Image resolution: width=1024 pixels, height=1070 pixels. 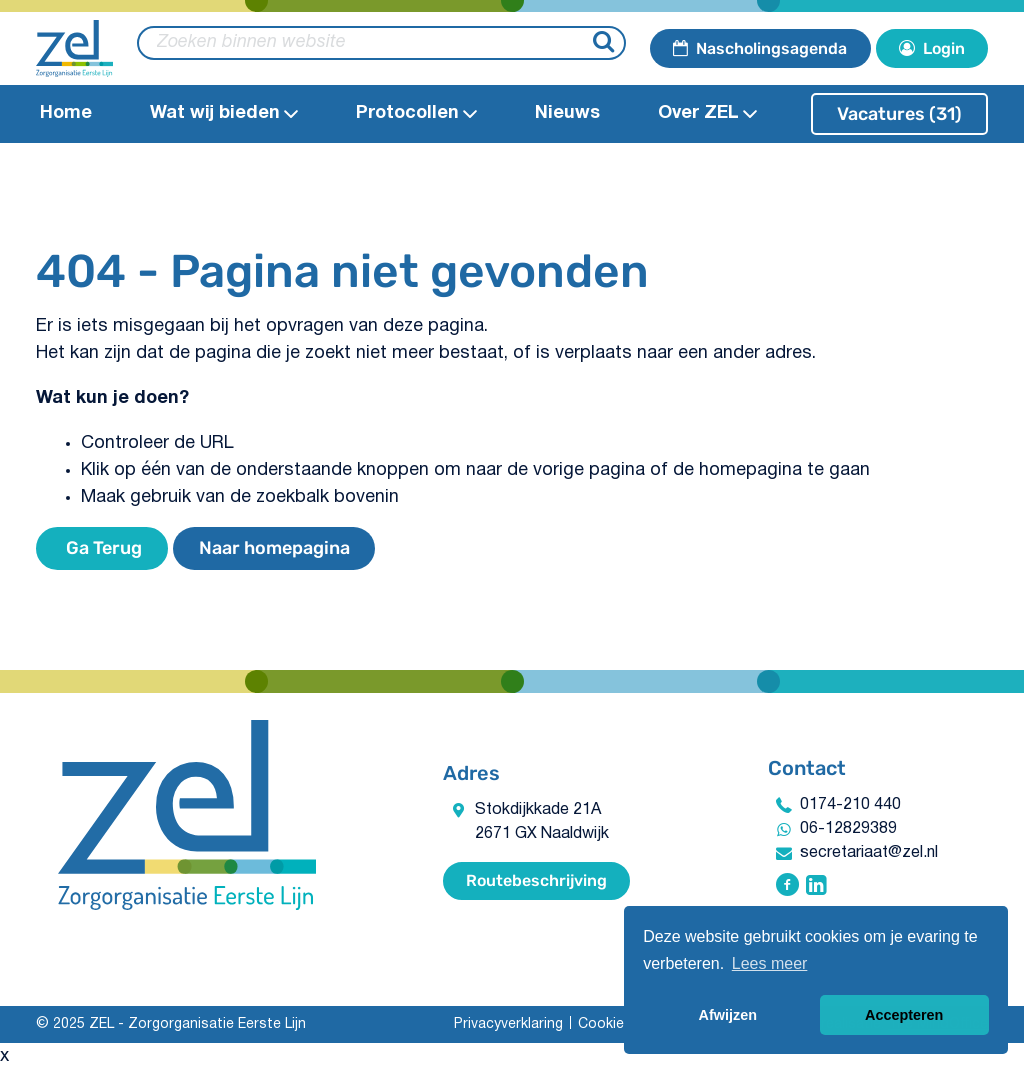 I want to click on Lees meer [button], so click(x=770, y=963).